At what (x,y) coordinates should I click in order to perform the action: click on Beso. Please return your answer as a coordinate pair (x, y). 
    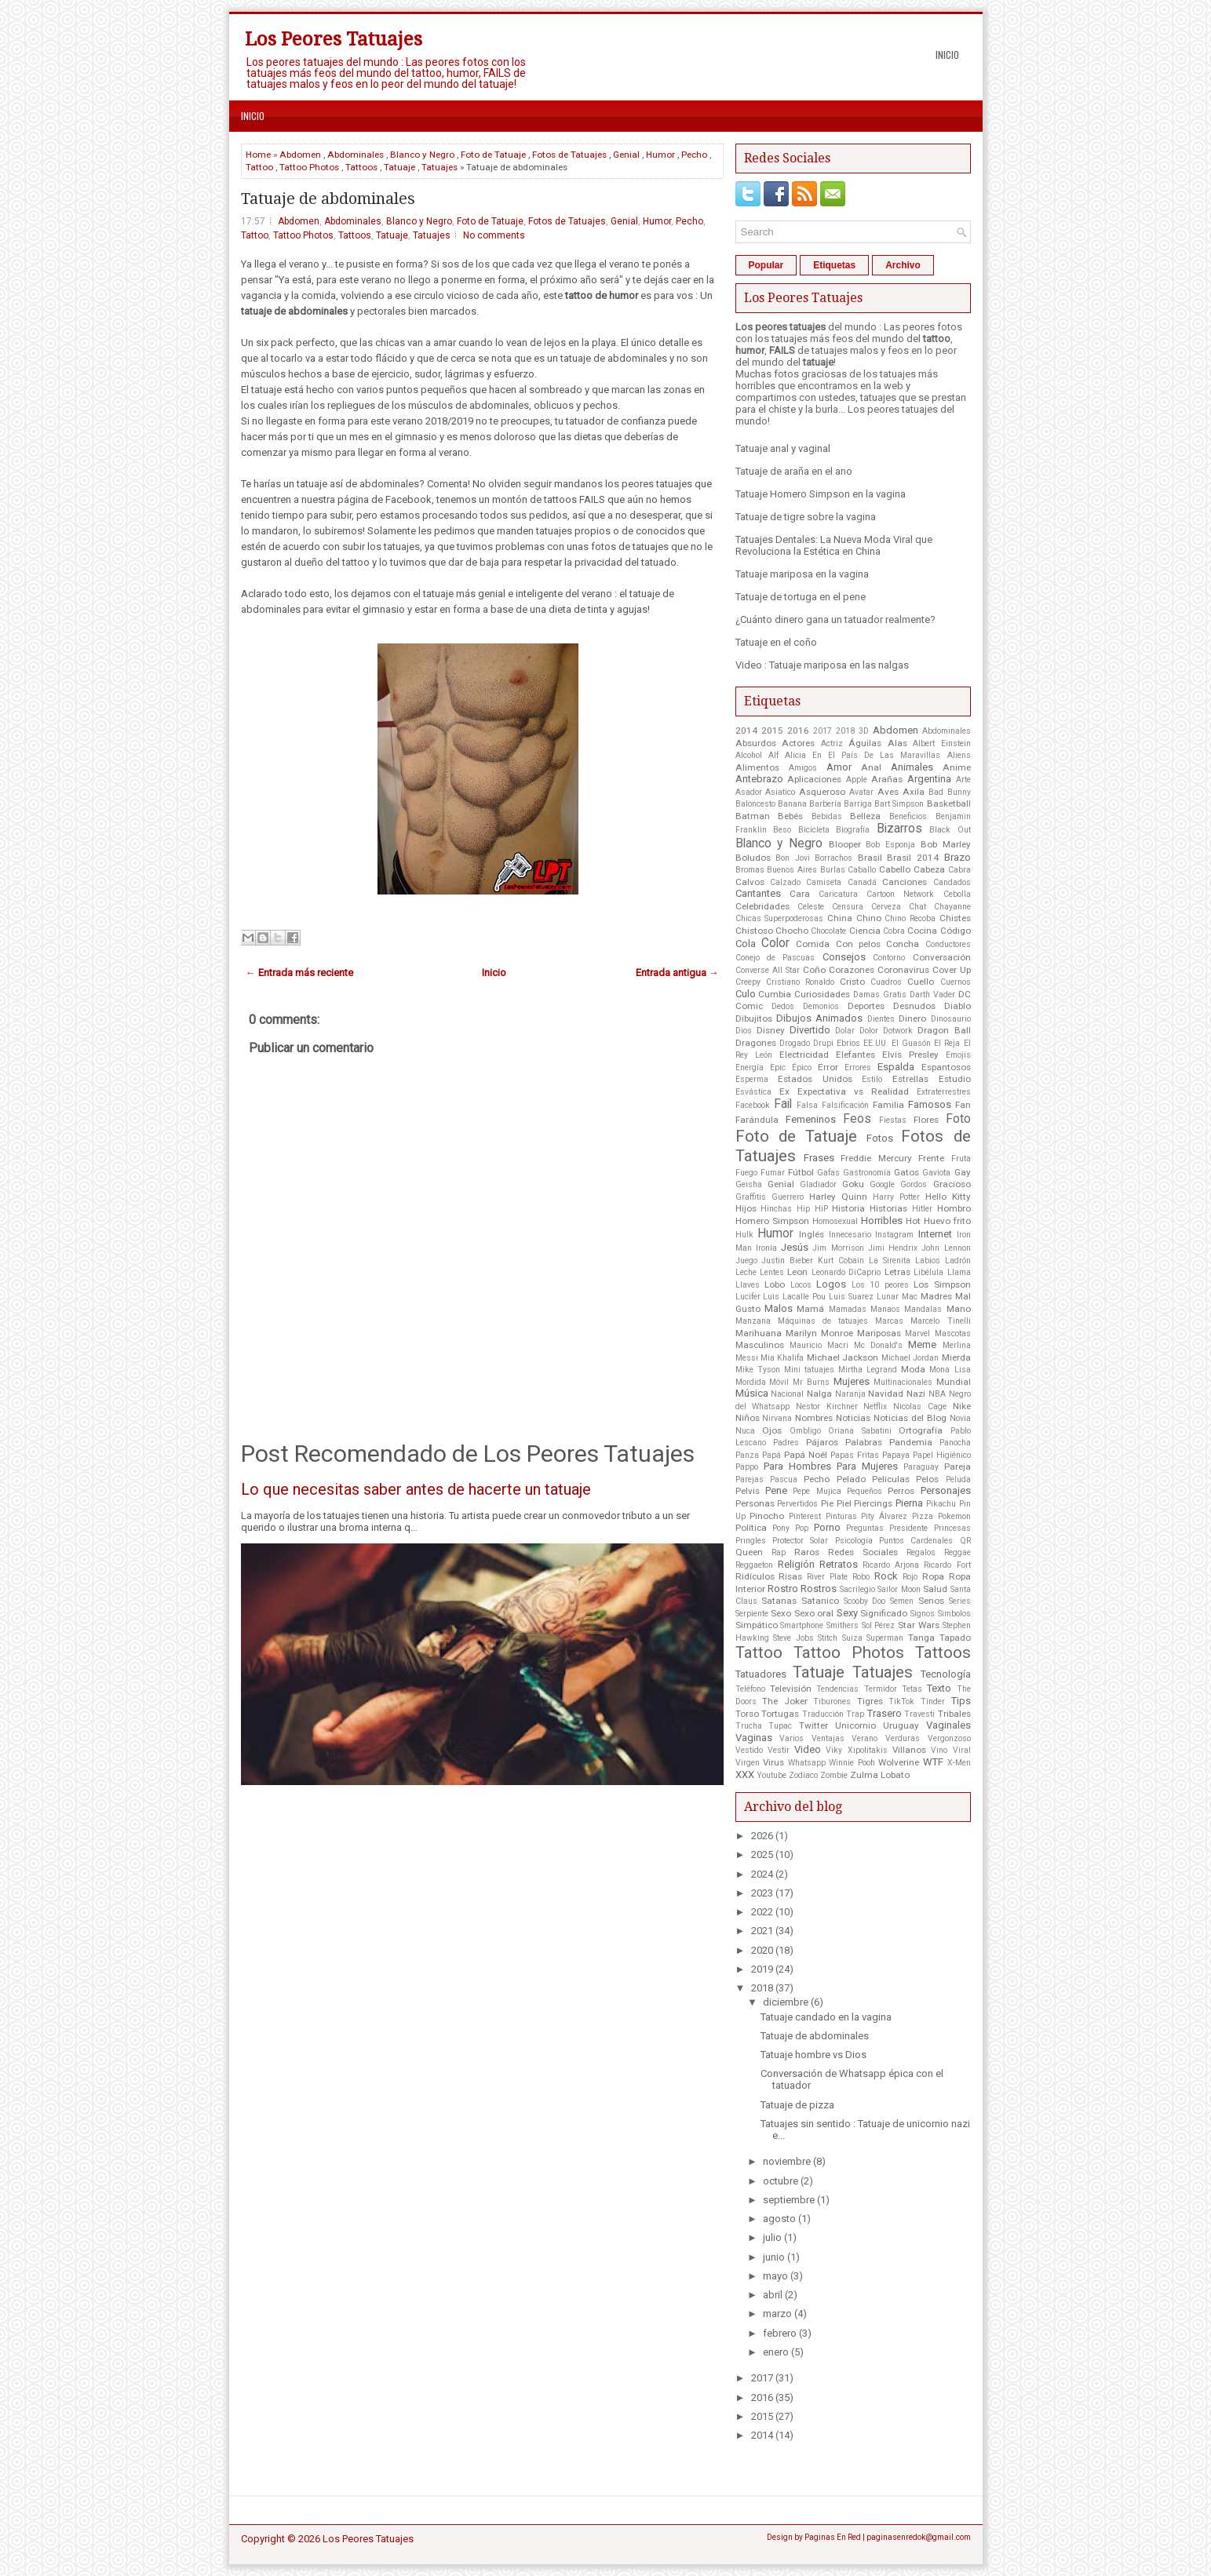
    Looking at the image, I should click on (782, 830).